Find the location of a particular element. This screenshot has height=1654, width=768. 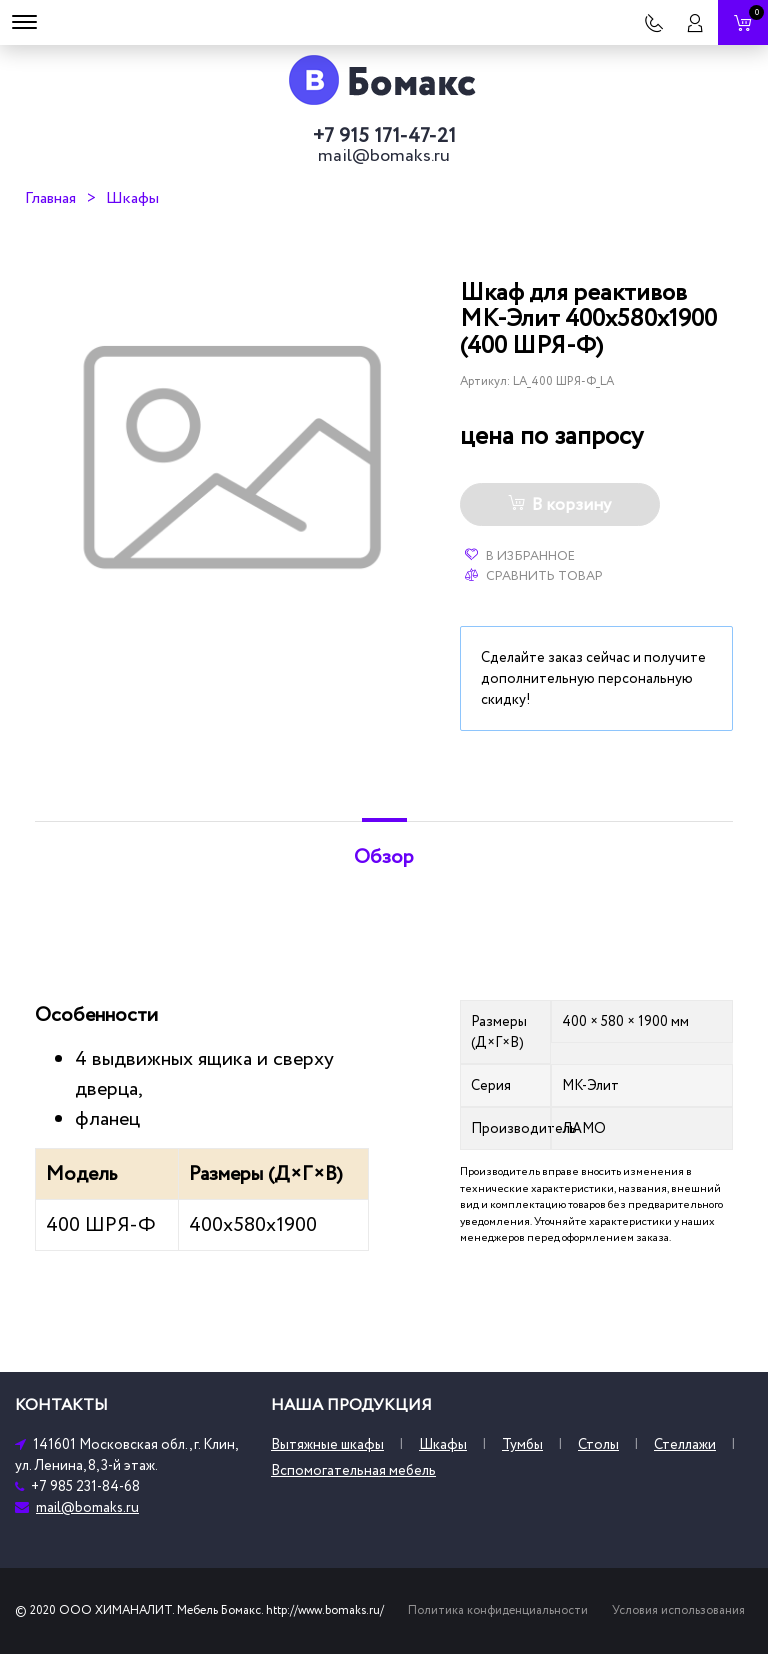

В избранное is located at coordinates (520, 556).